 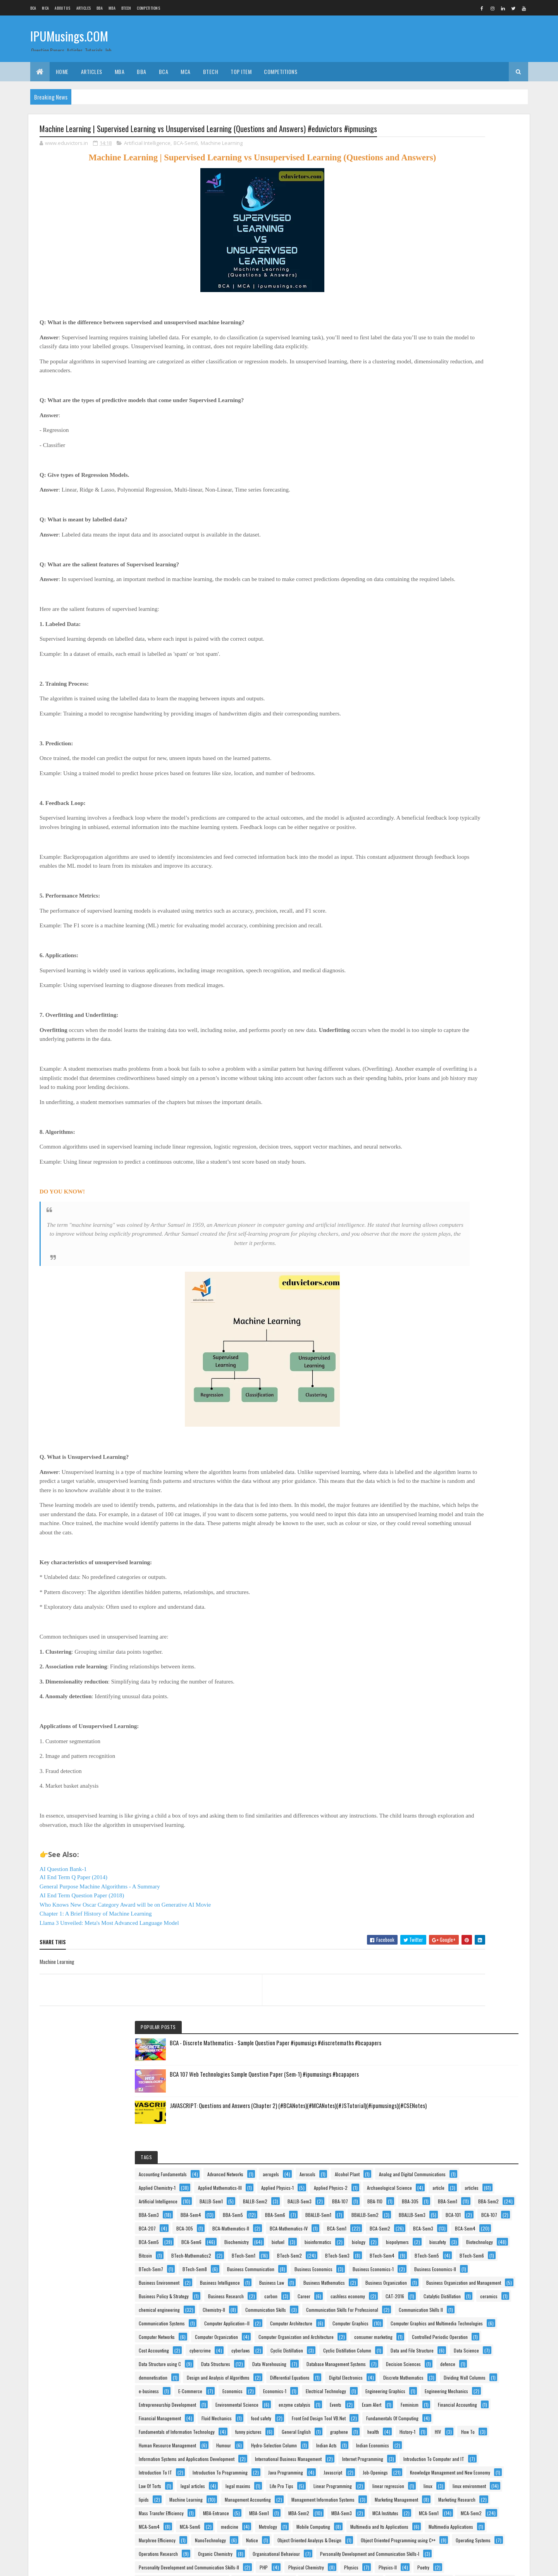 I want to click on Business Economics-II, so click(x=433, y=772).